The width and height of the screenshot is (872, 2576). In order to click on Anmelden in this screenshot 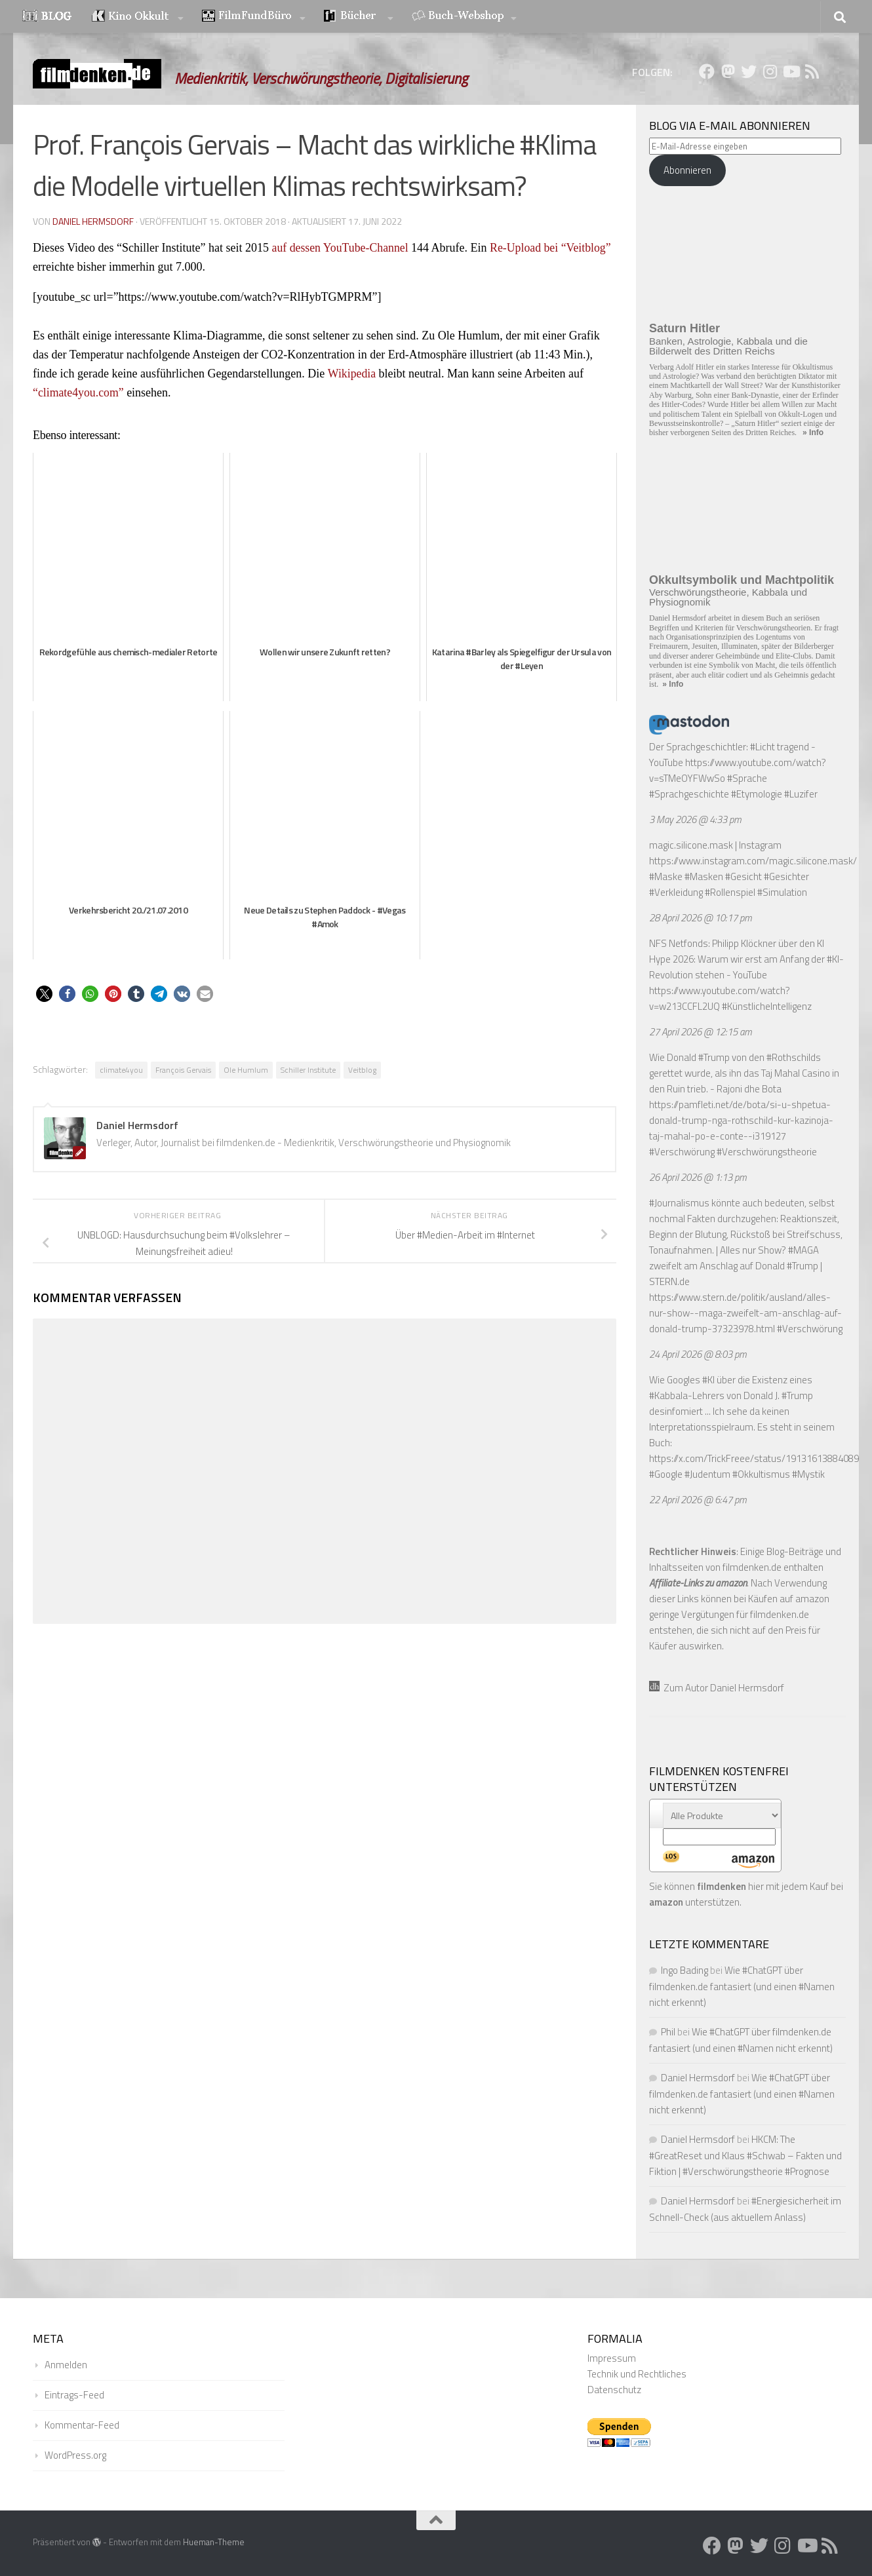, I will do `click(66, 2364)`.